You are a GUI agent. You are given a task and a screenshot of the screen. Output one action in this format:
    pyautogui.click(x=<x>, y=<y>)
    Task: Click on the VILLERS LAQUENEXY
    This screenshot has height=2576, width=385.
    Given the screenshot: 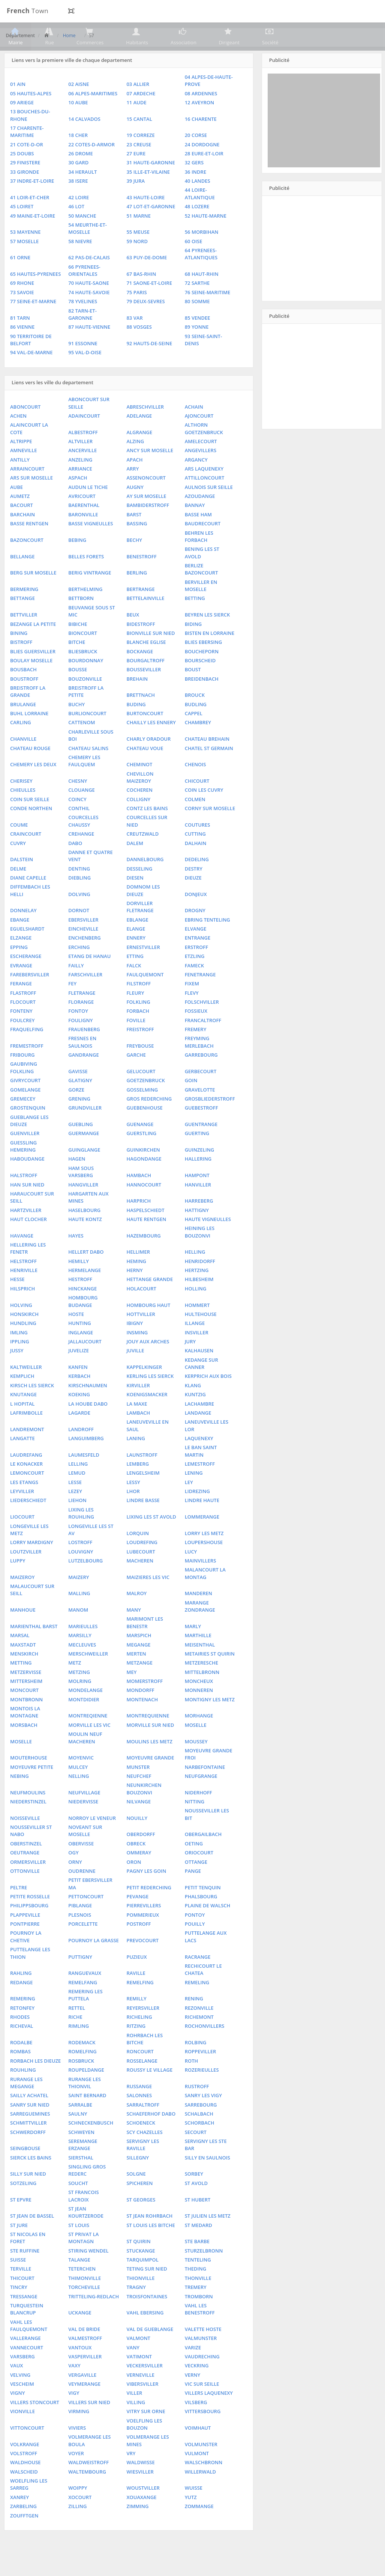 What is the action you would take?
    pyautogui.click(x=209, y=2415)
    